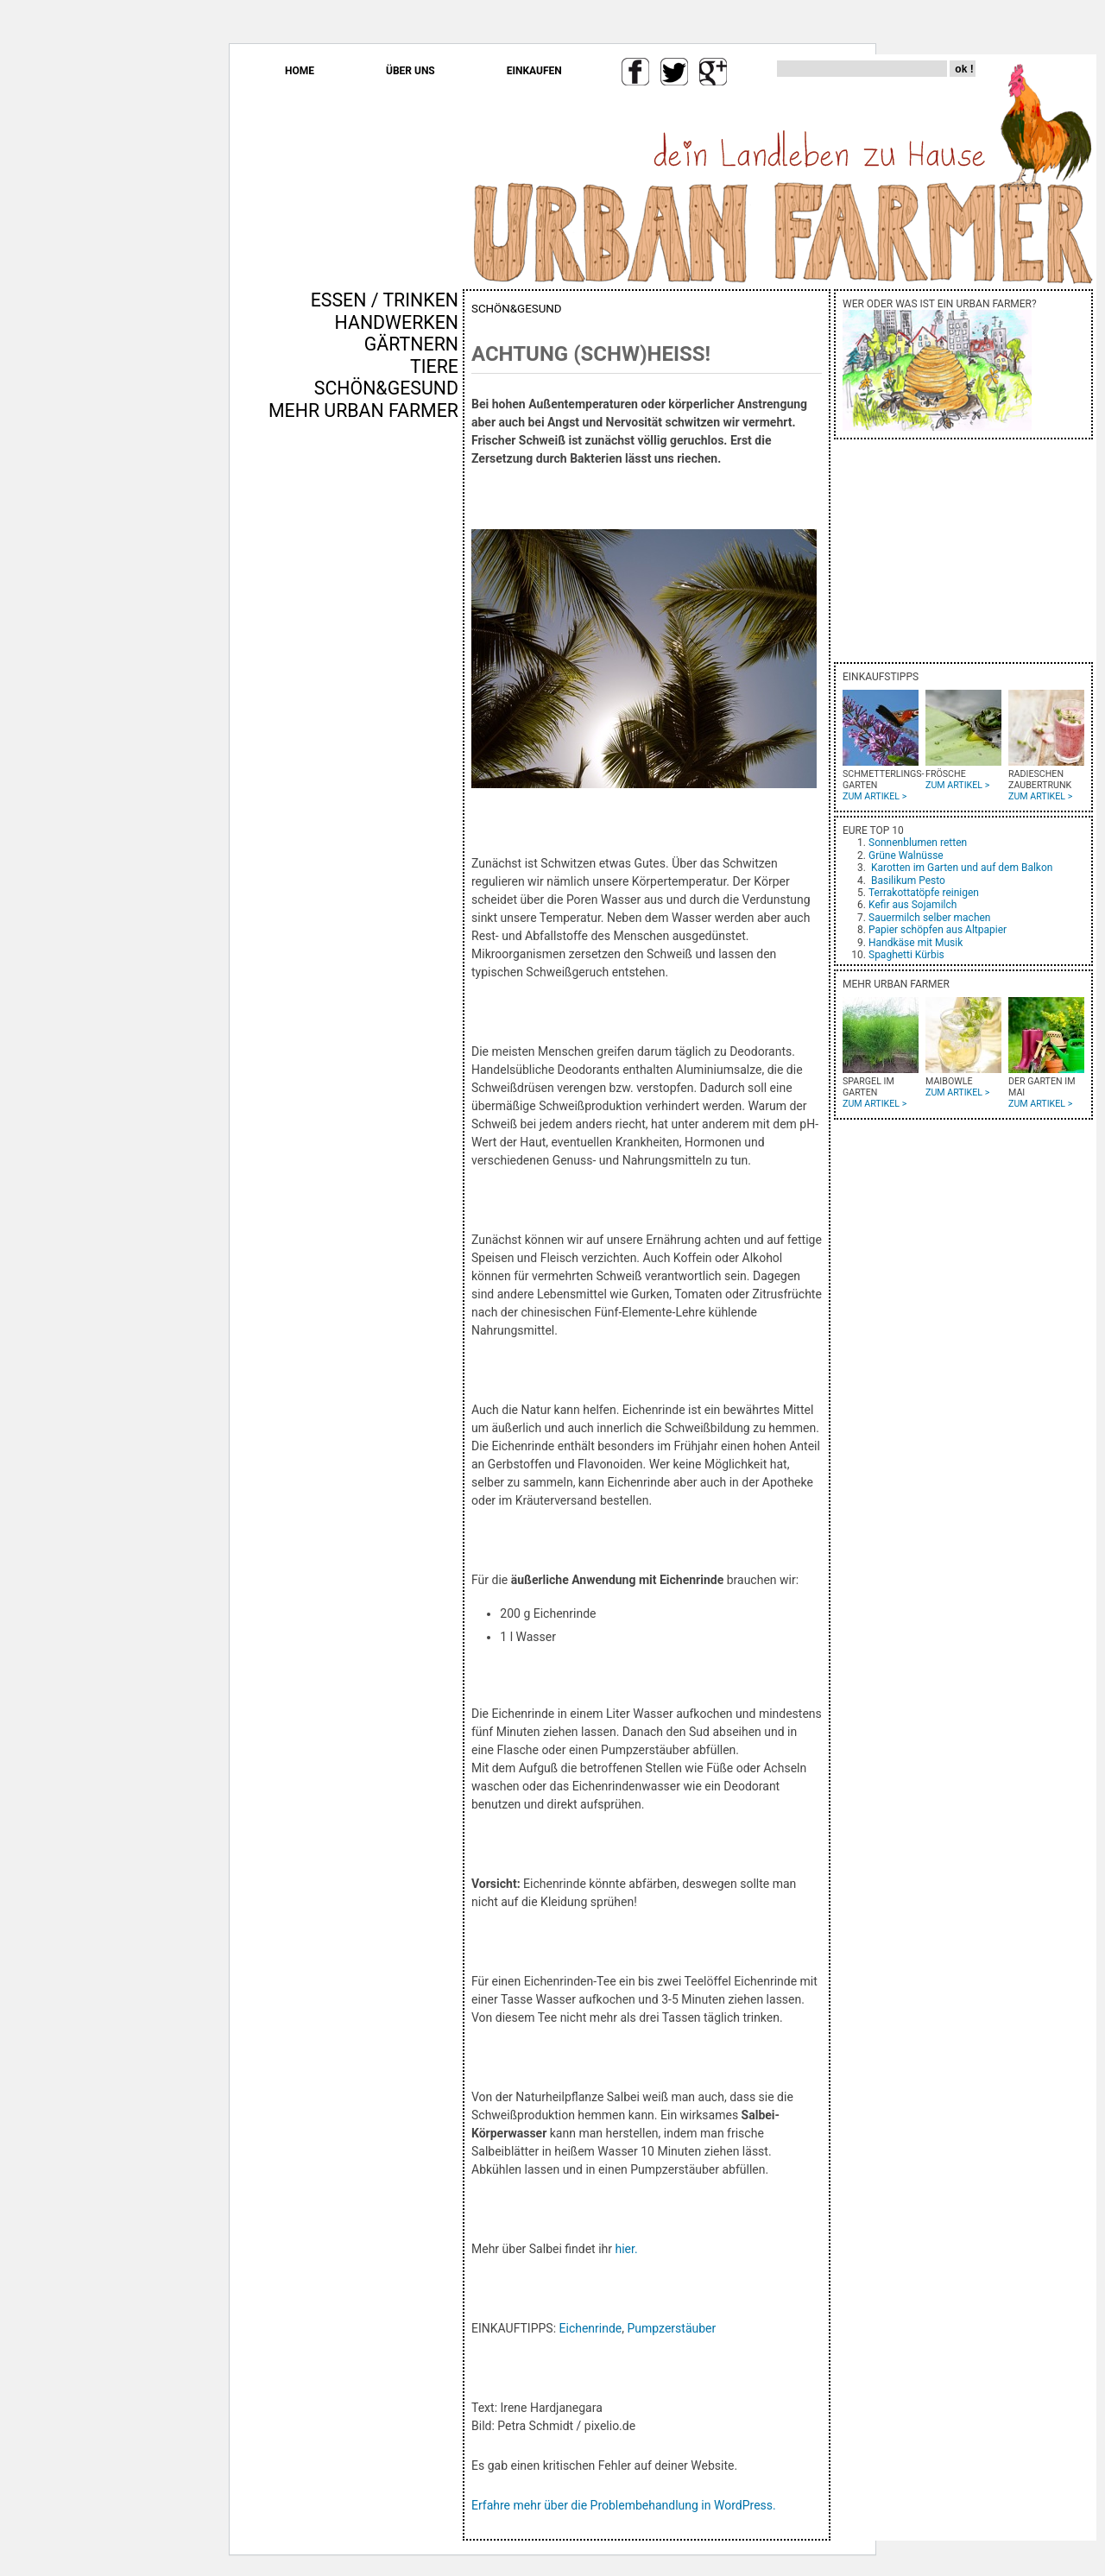 This screenshot has height=2576, width=1105. What do you see at coordinates (912, 905) in the screenshot?
I see `Kefir aus Sojamilch` at bounding box center [912, 905].